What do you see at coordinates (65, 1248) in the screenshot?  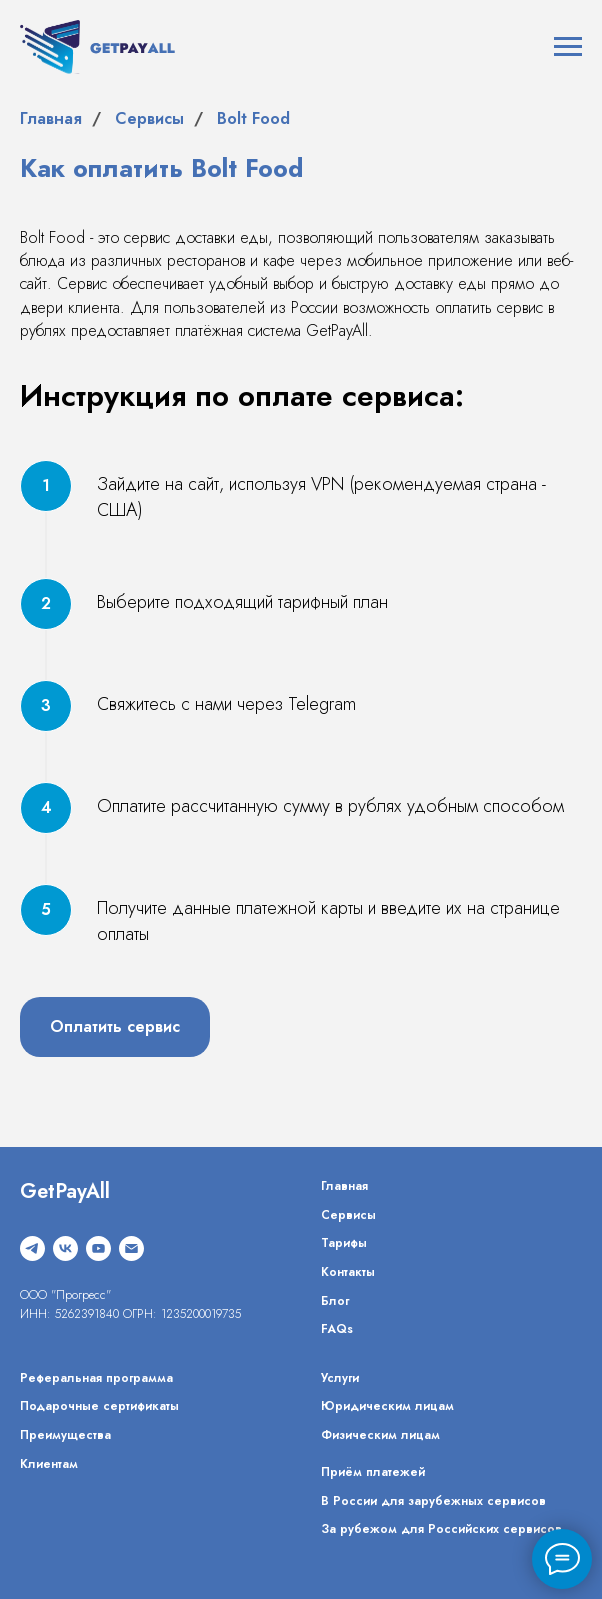 I see `[vk]` at bounding box center [65, 1248].